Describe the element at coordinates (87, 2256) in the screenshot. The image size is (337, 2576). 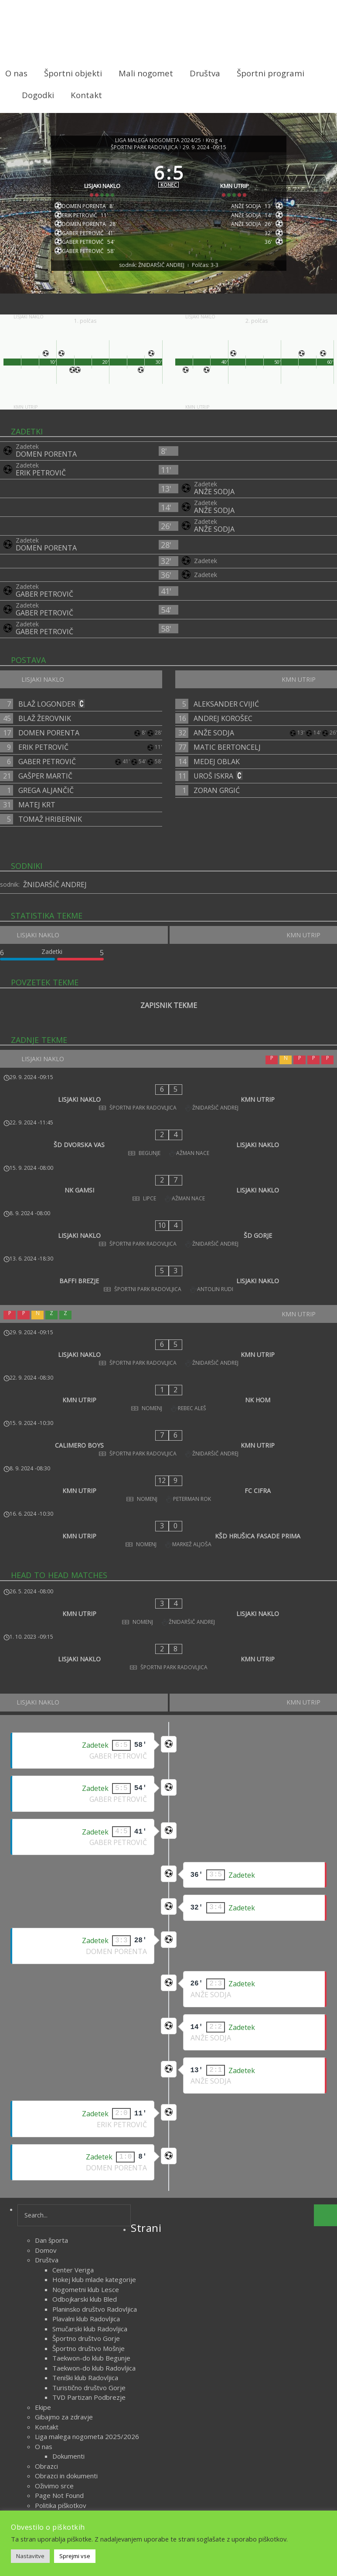
I see `Liga malega nogometa 2025/2026` at that location.